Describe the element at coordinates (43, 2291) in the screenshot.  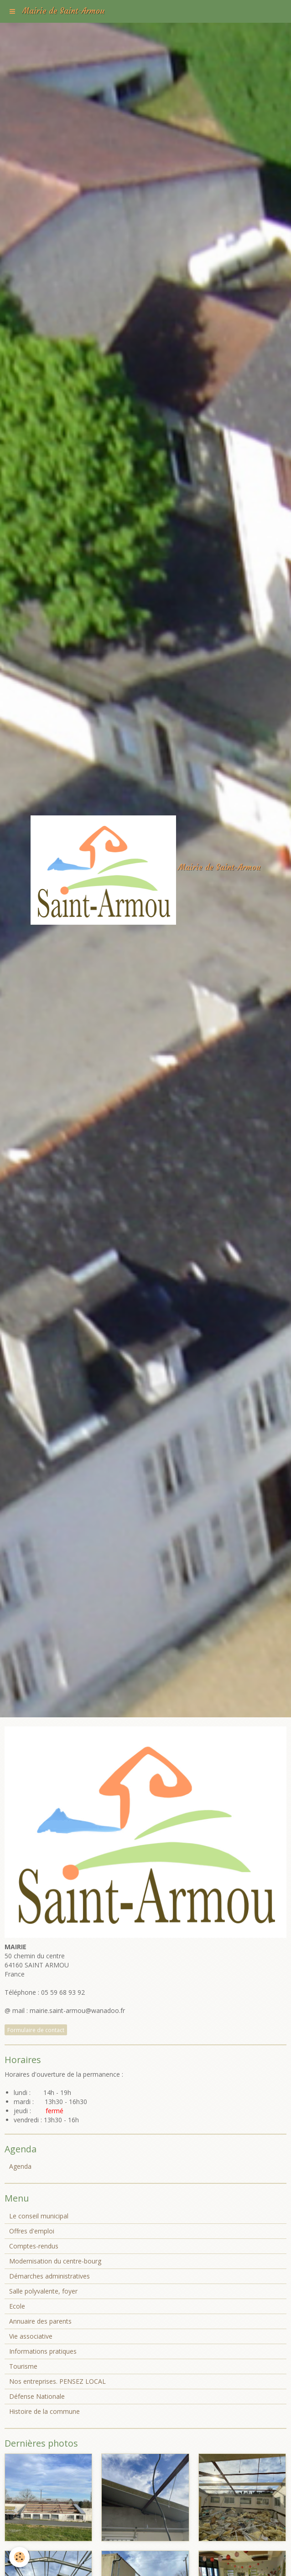
I see `Salle polyvalente, foyer` at that location.